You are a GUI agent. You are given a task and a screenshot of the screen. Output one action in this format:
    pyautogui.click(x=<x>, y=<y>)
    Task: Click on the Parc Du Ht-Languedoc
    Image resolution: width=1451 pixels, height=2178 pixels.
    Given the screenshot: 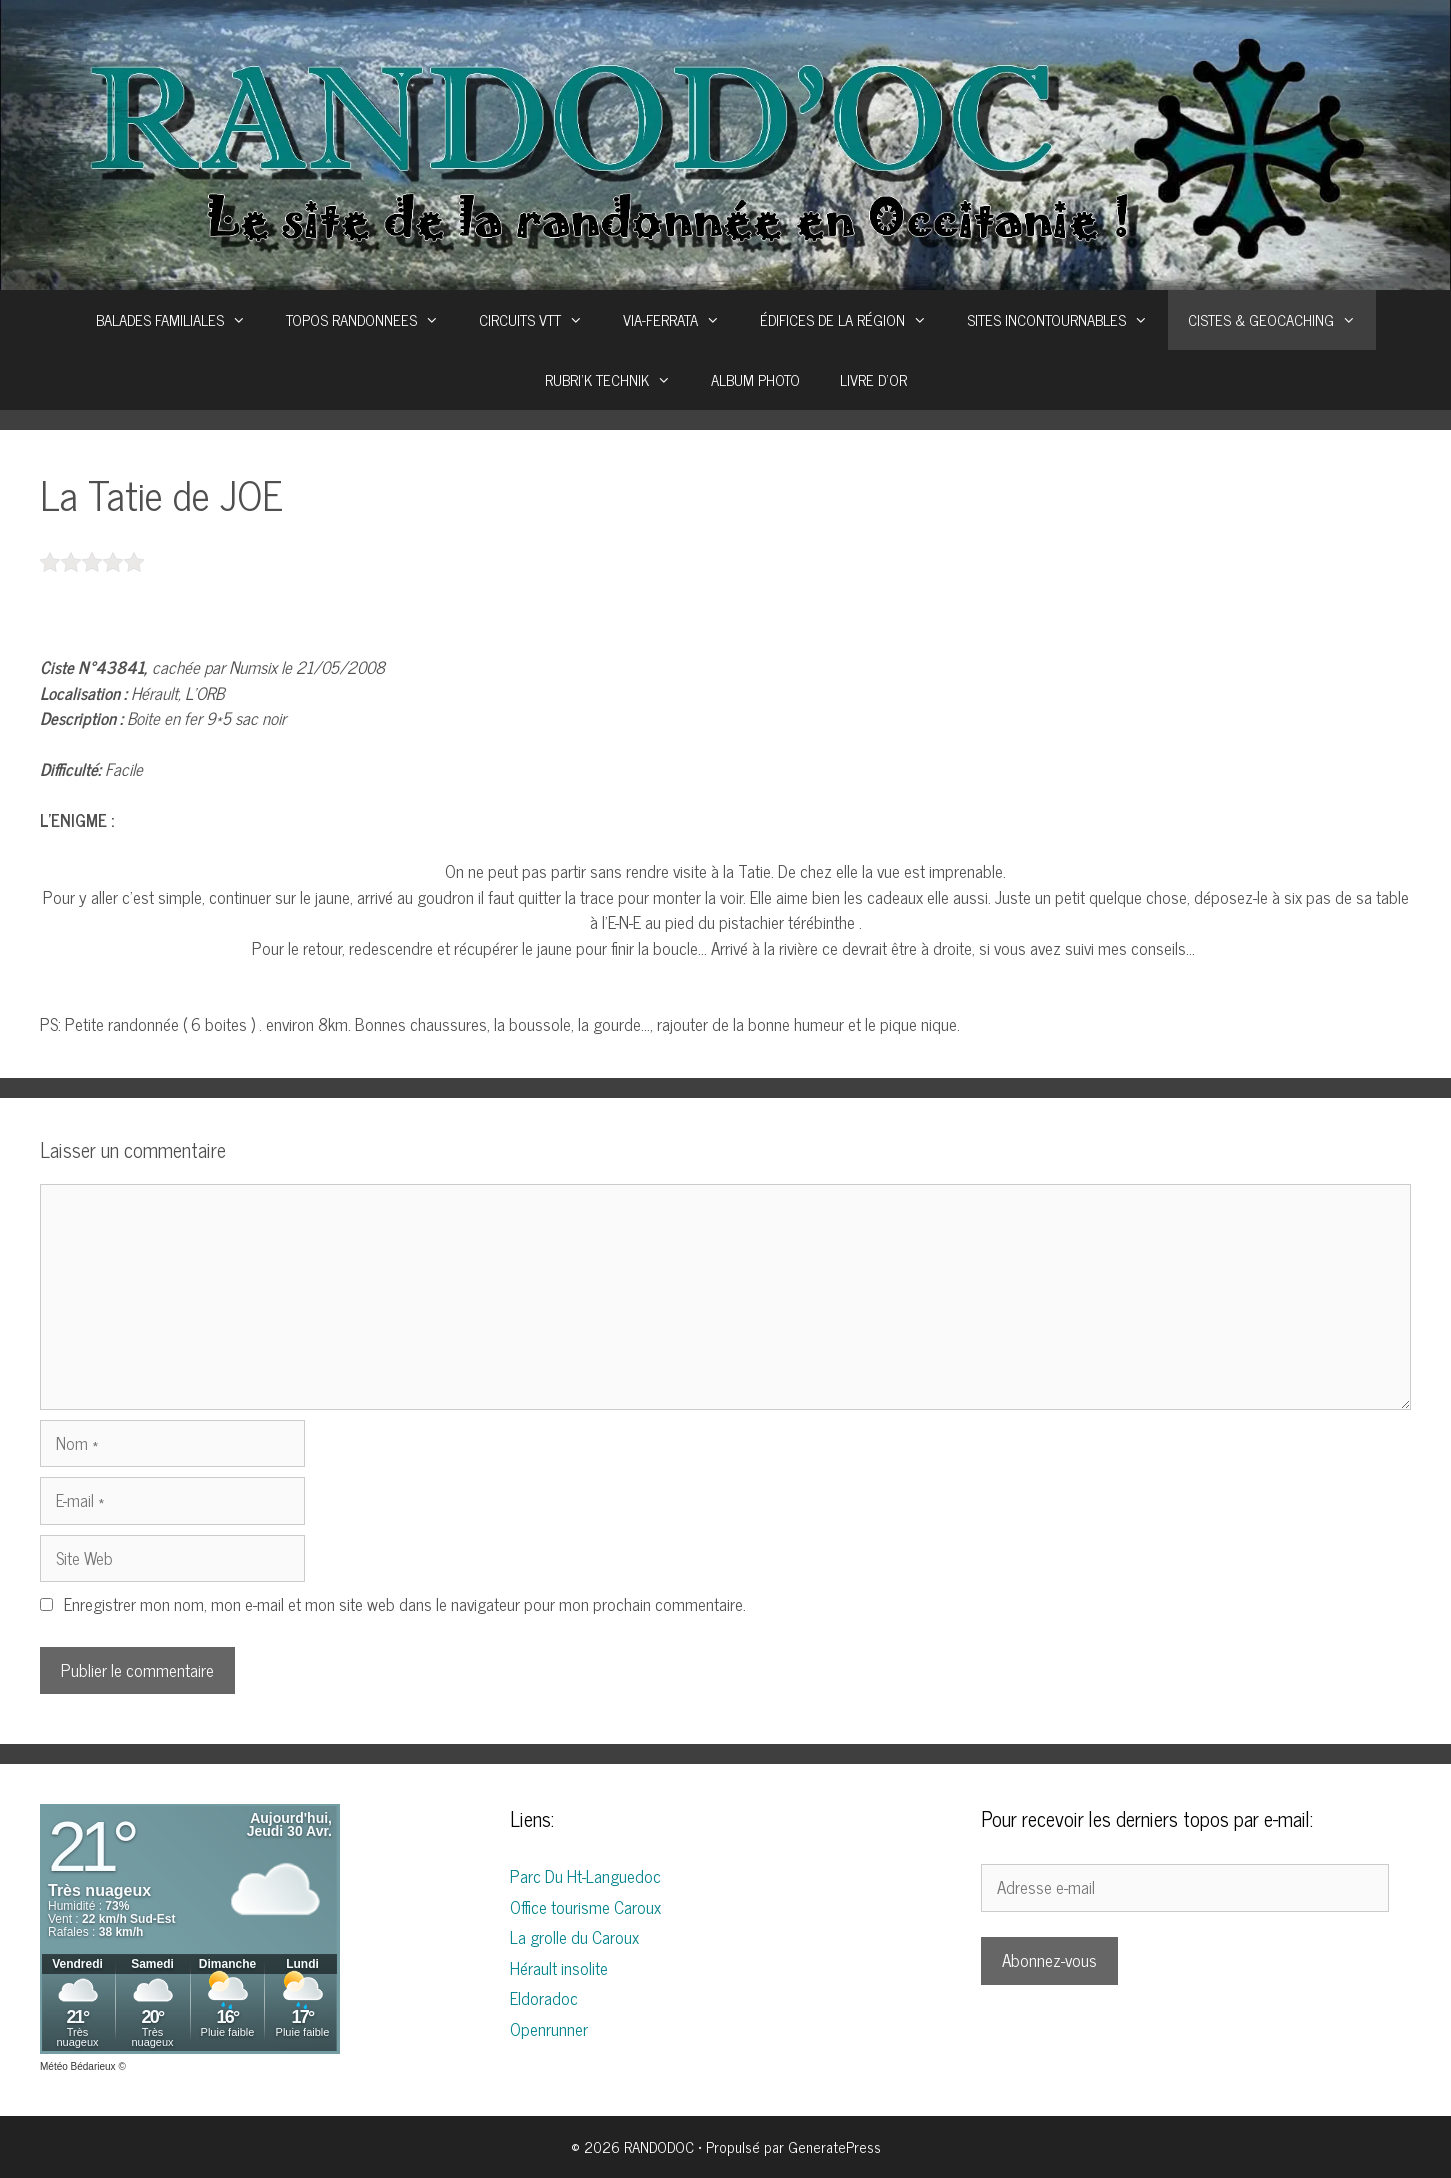 What is the action you would take?
    pyautogui.click(x=585, y=1876)
    